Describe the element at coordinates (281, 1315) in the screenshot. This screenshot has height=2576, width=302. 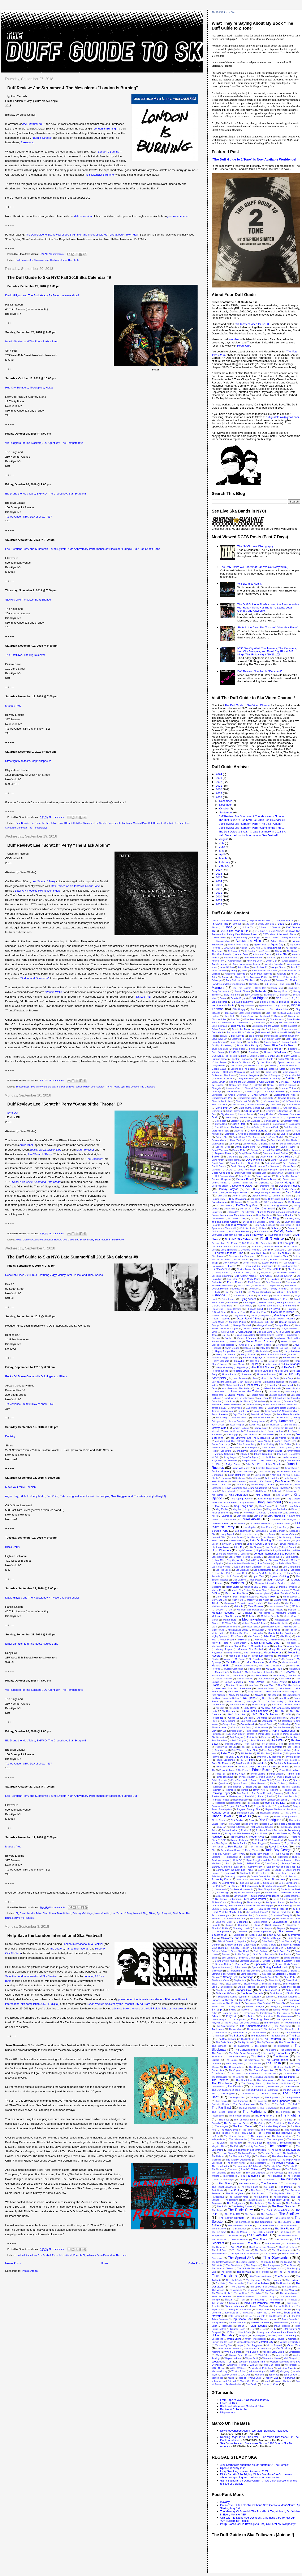
I see `Gaz Mayall` at that location.